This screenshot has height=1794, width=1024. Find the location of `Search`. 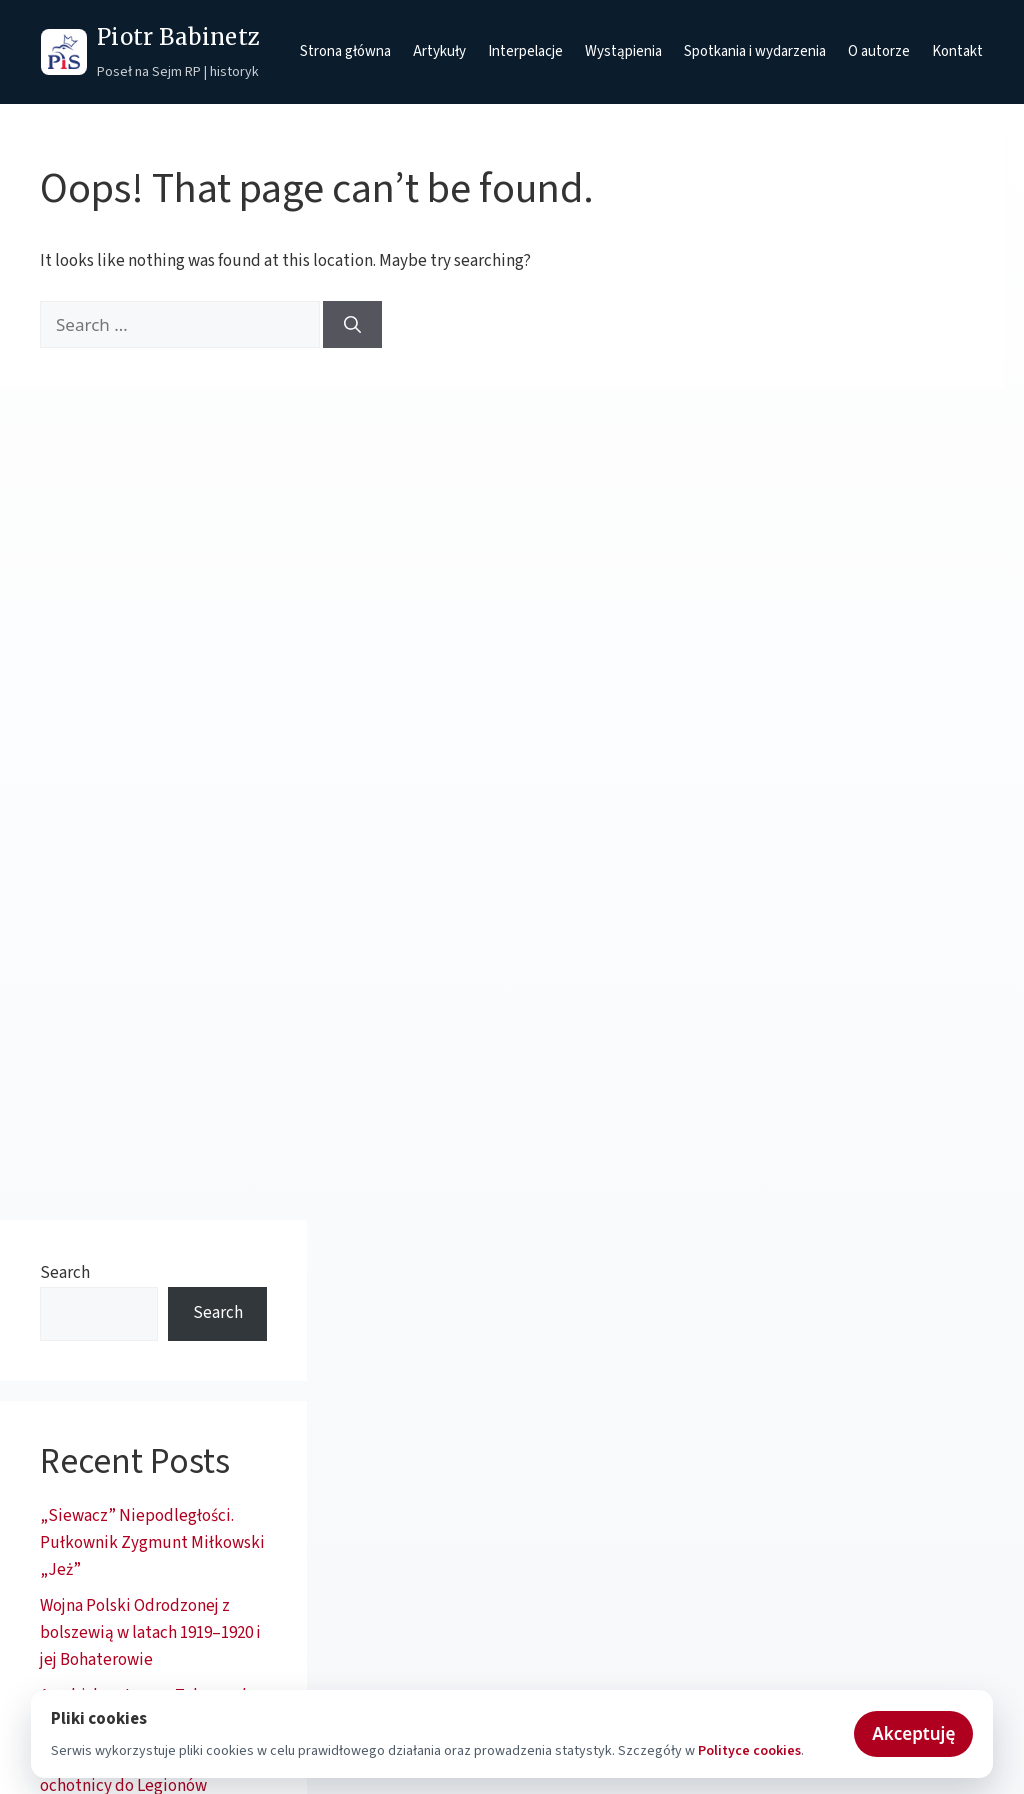

Search is located at coordinates (65, 1273).